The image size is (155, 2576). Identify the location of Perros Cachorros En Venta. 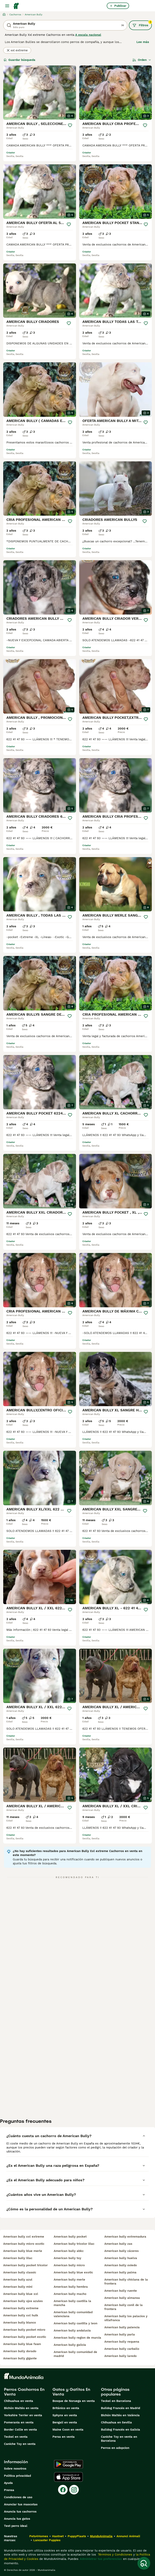
(24, 2392).